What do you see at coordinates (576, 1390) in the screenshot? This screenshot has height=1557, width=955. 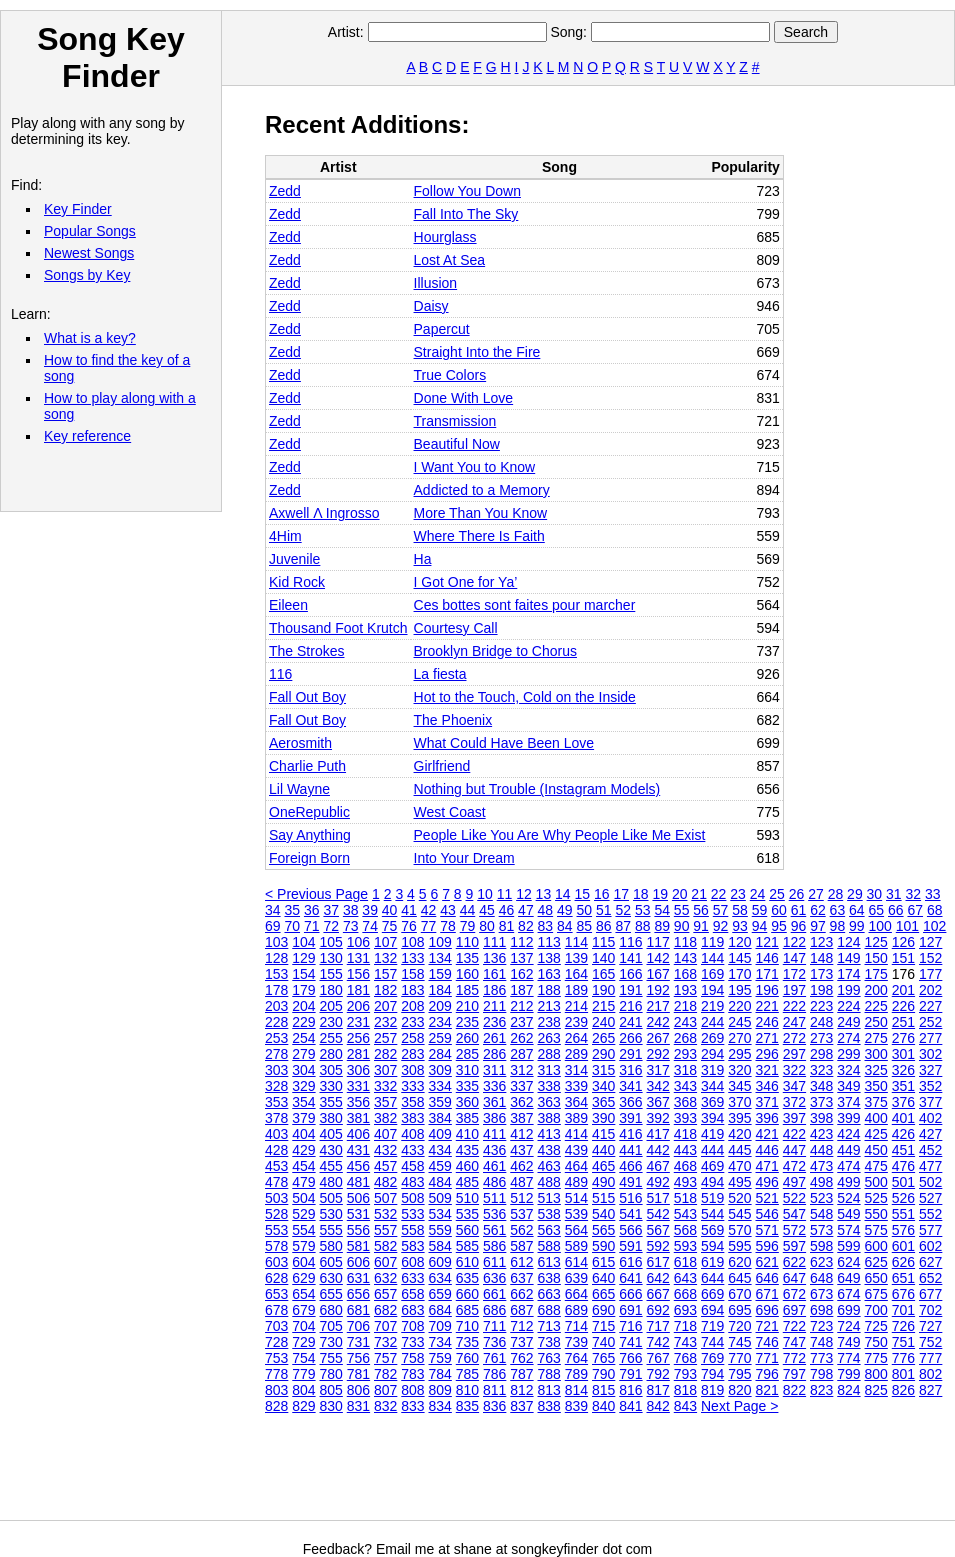 I see `814` at bounding box center [576, 1390].